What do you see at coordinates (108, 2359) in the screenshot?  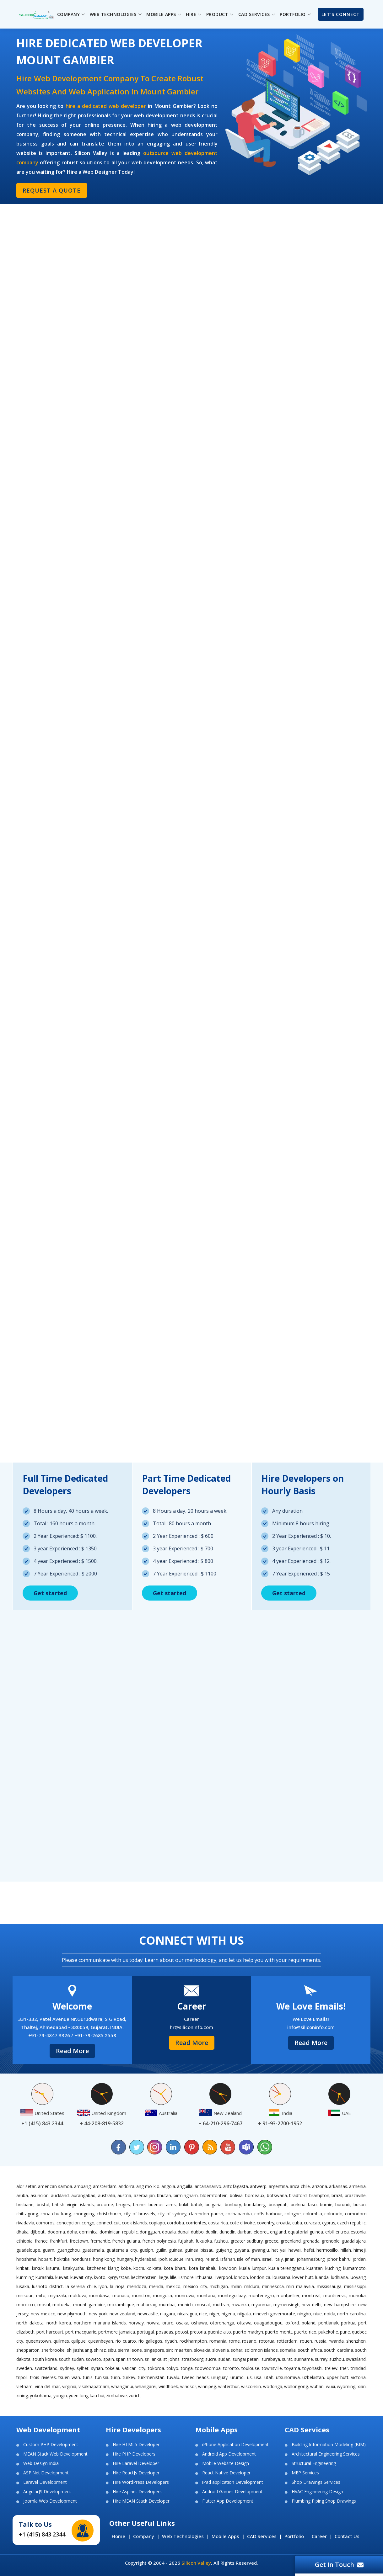 I see `Spain` at bounding box center [108, 2359].